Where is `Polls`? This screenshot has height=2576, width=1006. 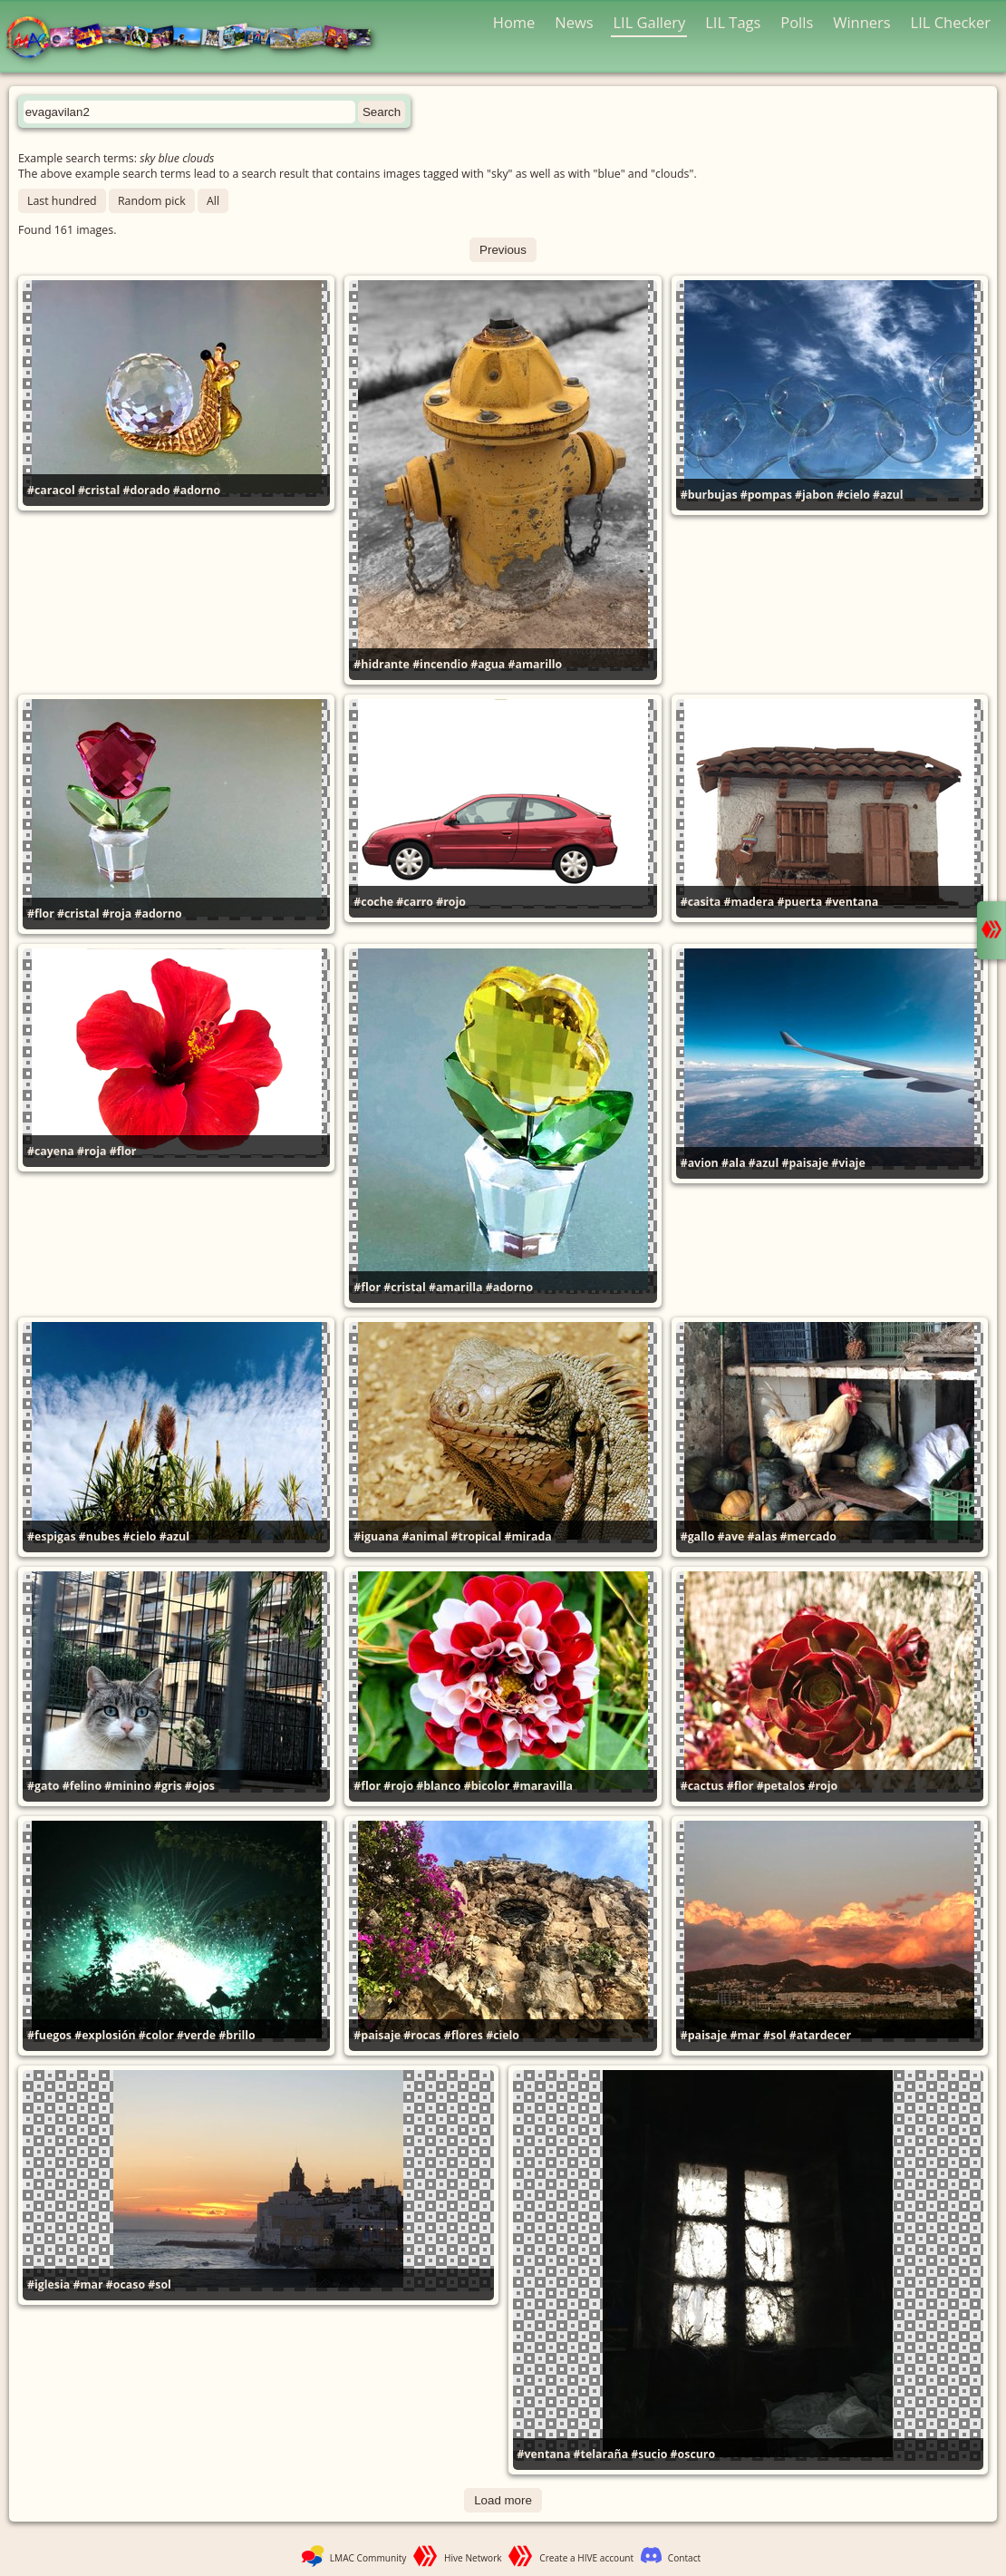 Polls is located at coordinates (796, 22).